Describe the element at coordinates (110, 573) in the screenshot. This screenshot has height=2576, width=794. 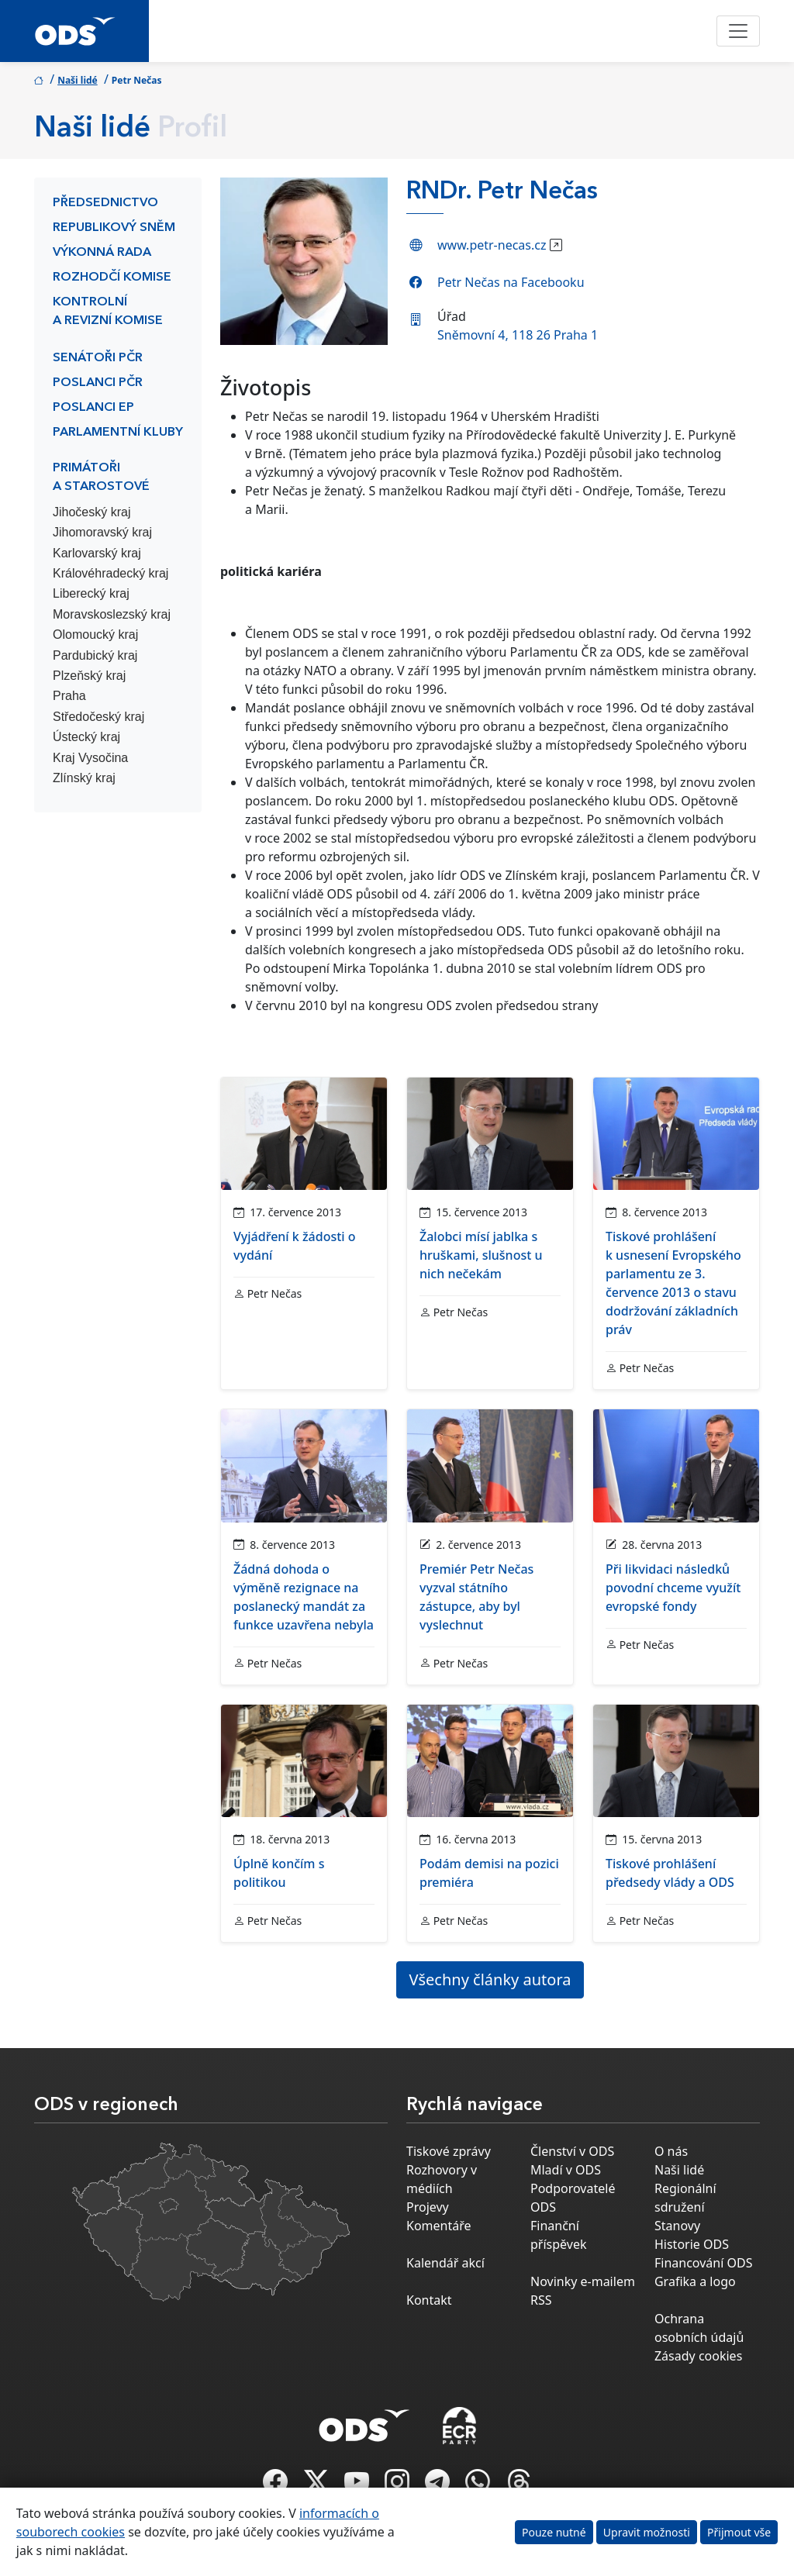
I see `Královéhradecký kraj` at that location.